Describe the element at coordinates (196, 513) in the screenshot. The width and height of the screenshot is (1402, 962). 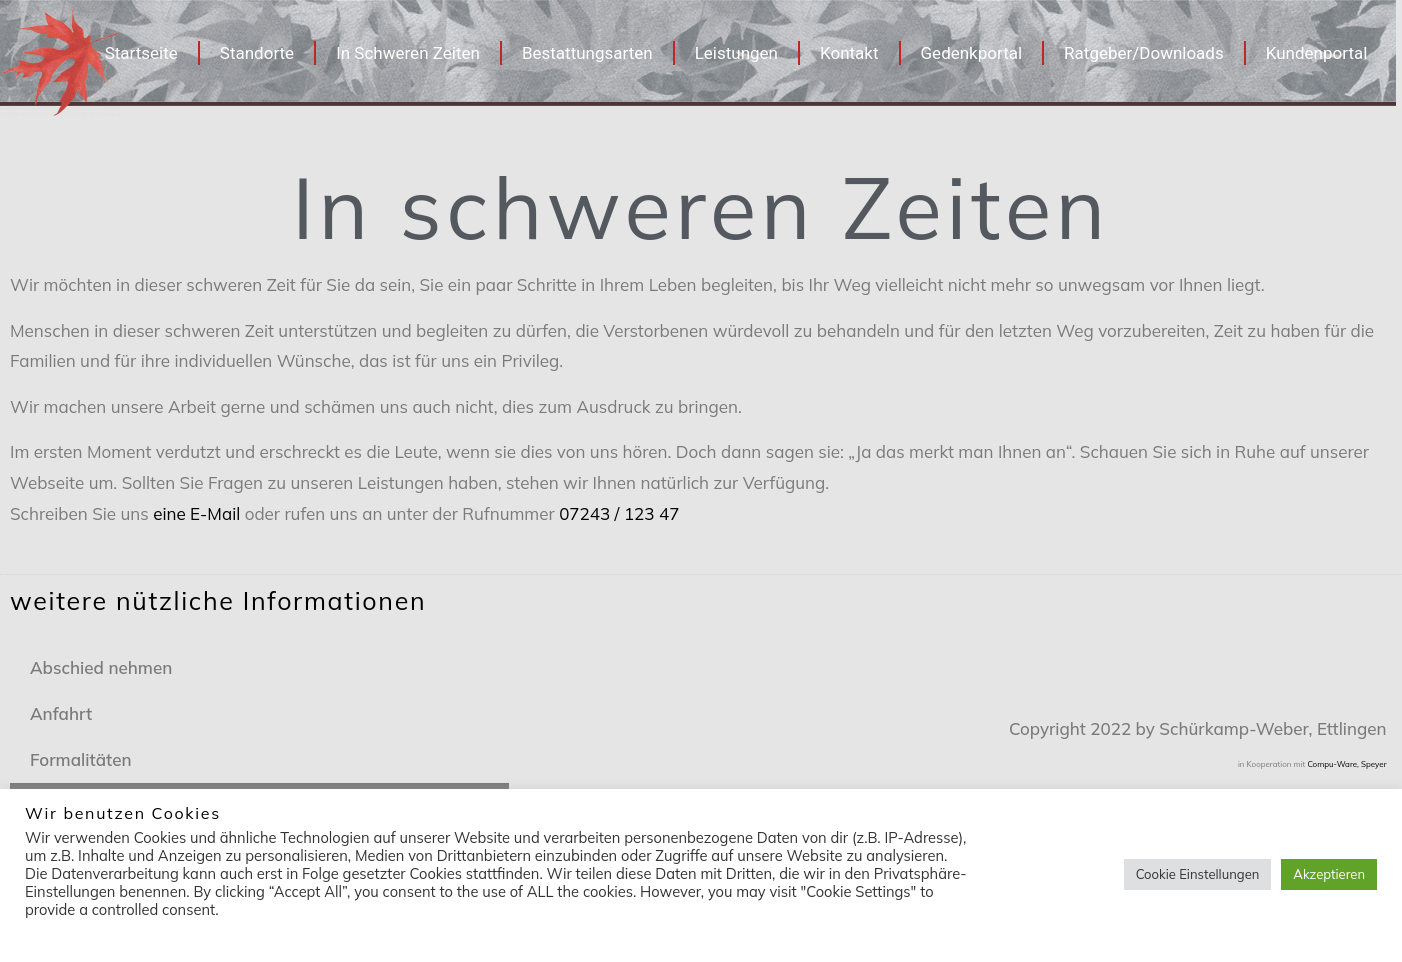
I see `eine E-Mail` at that location.